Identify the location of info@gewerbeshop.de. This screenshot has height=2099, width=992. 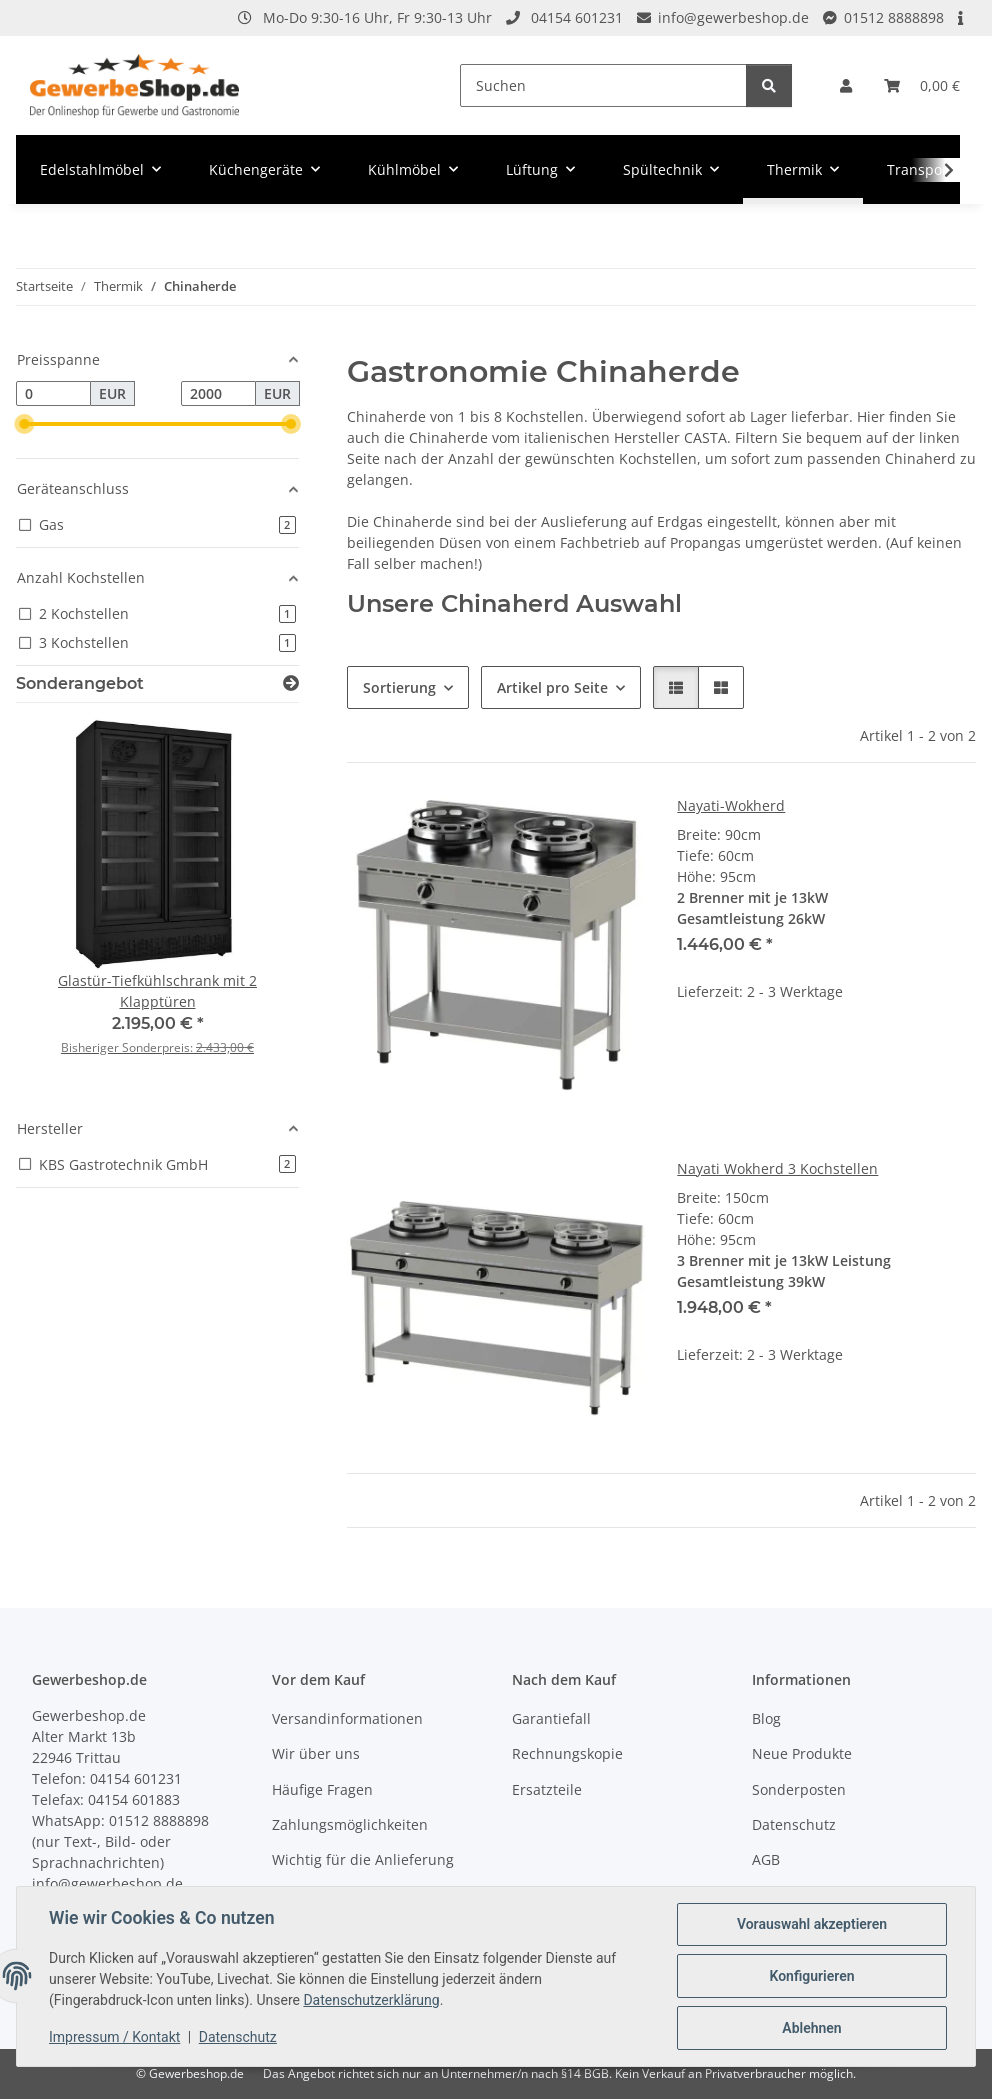
(733, 17).